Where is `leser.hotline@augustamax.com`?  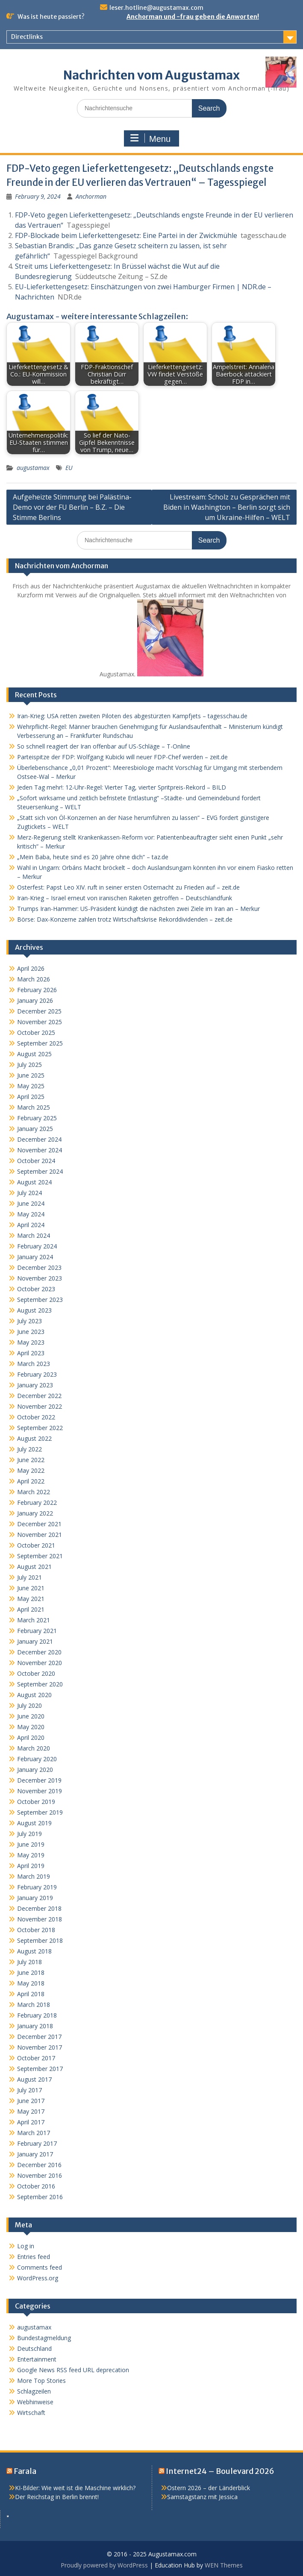
leser.hotline@augustamax.com is located at coordinates (156, 8).